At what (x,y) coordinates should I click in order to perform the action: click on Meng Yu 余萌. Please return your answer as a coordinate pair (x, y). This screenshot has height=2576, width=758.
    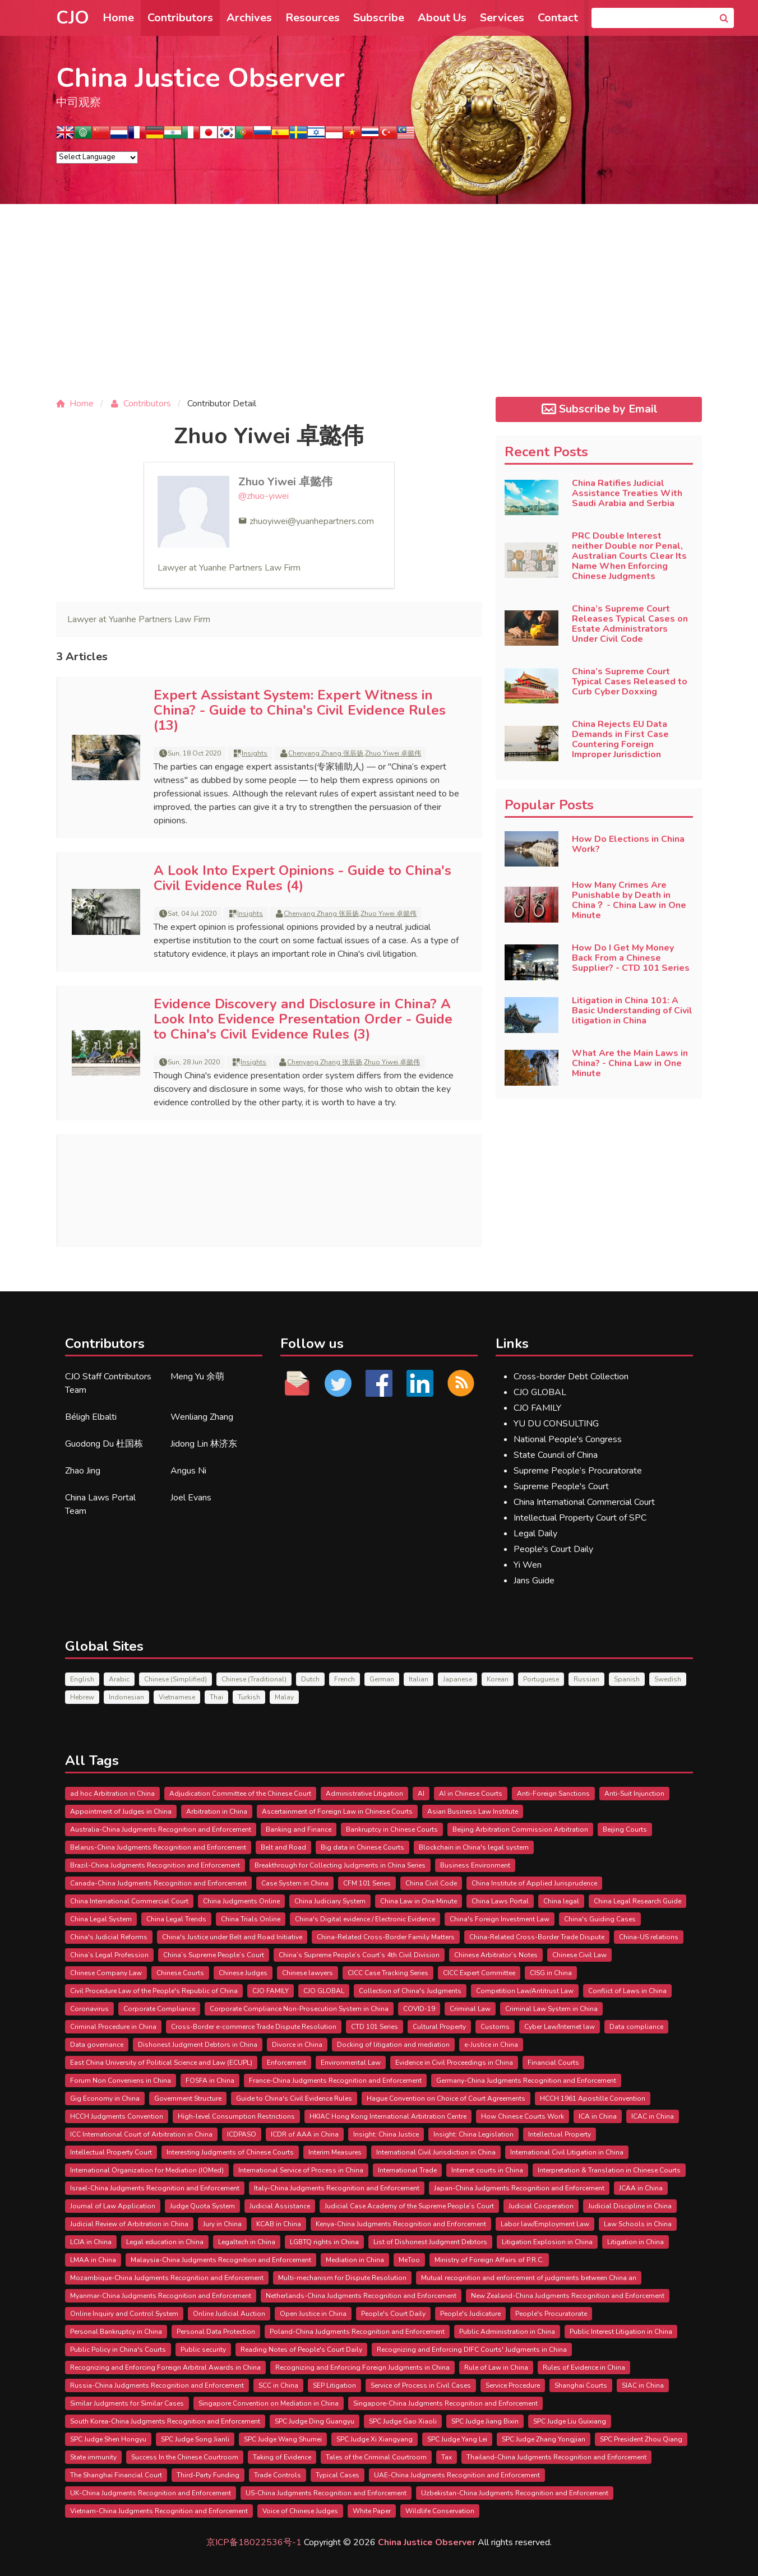
    Looking at the image, I should click on (197, 1376).